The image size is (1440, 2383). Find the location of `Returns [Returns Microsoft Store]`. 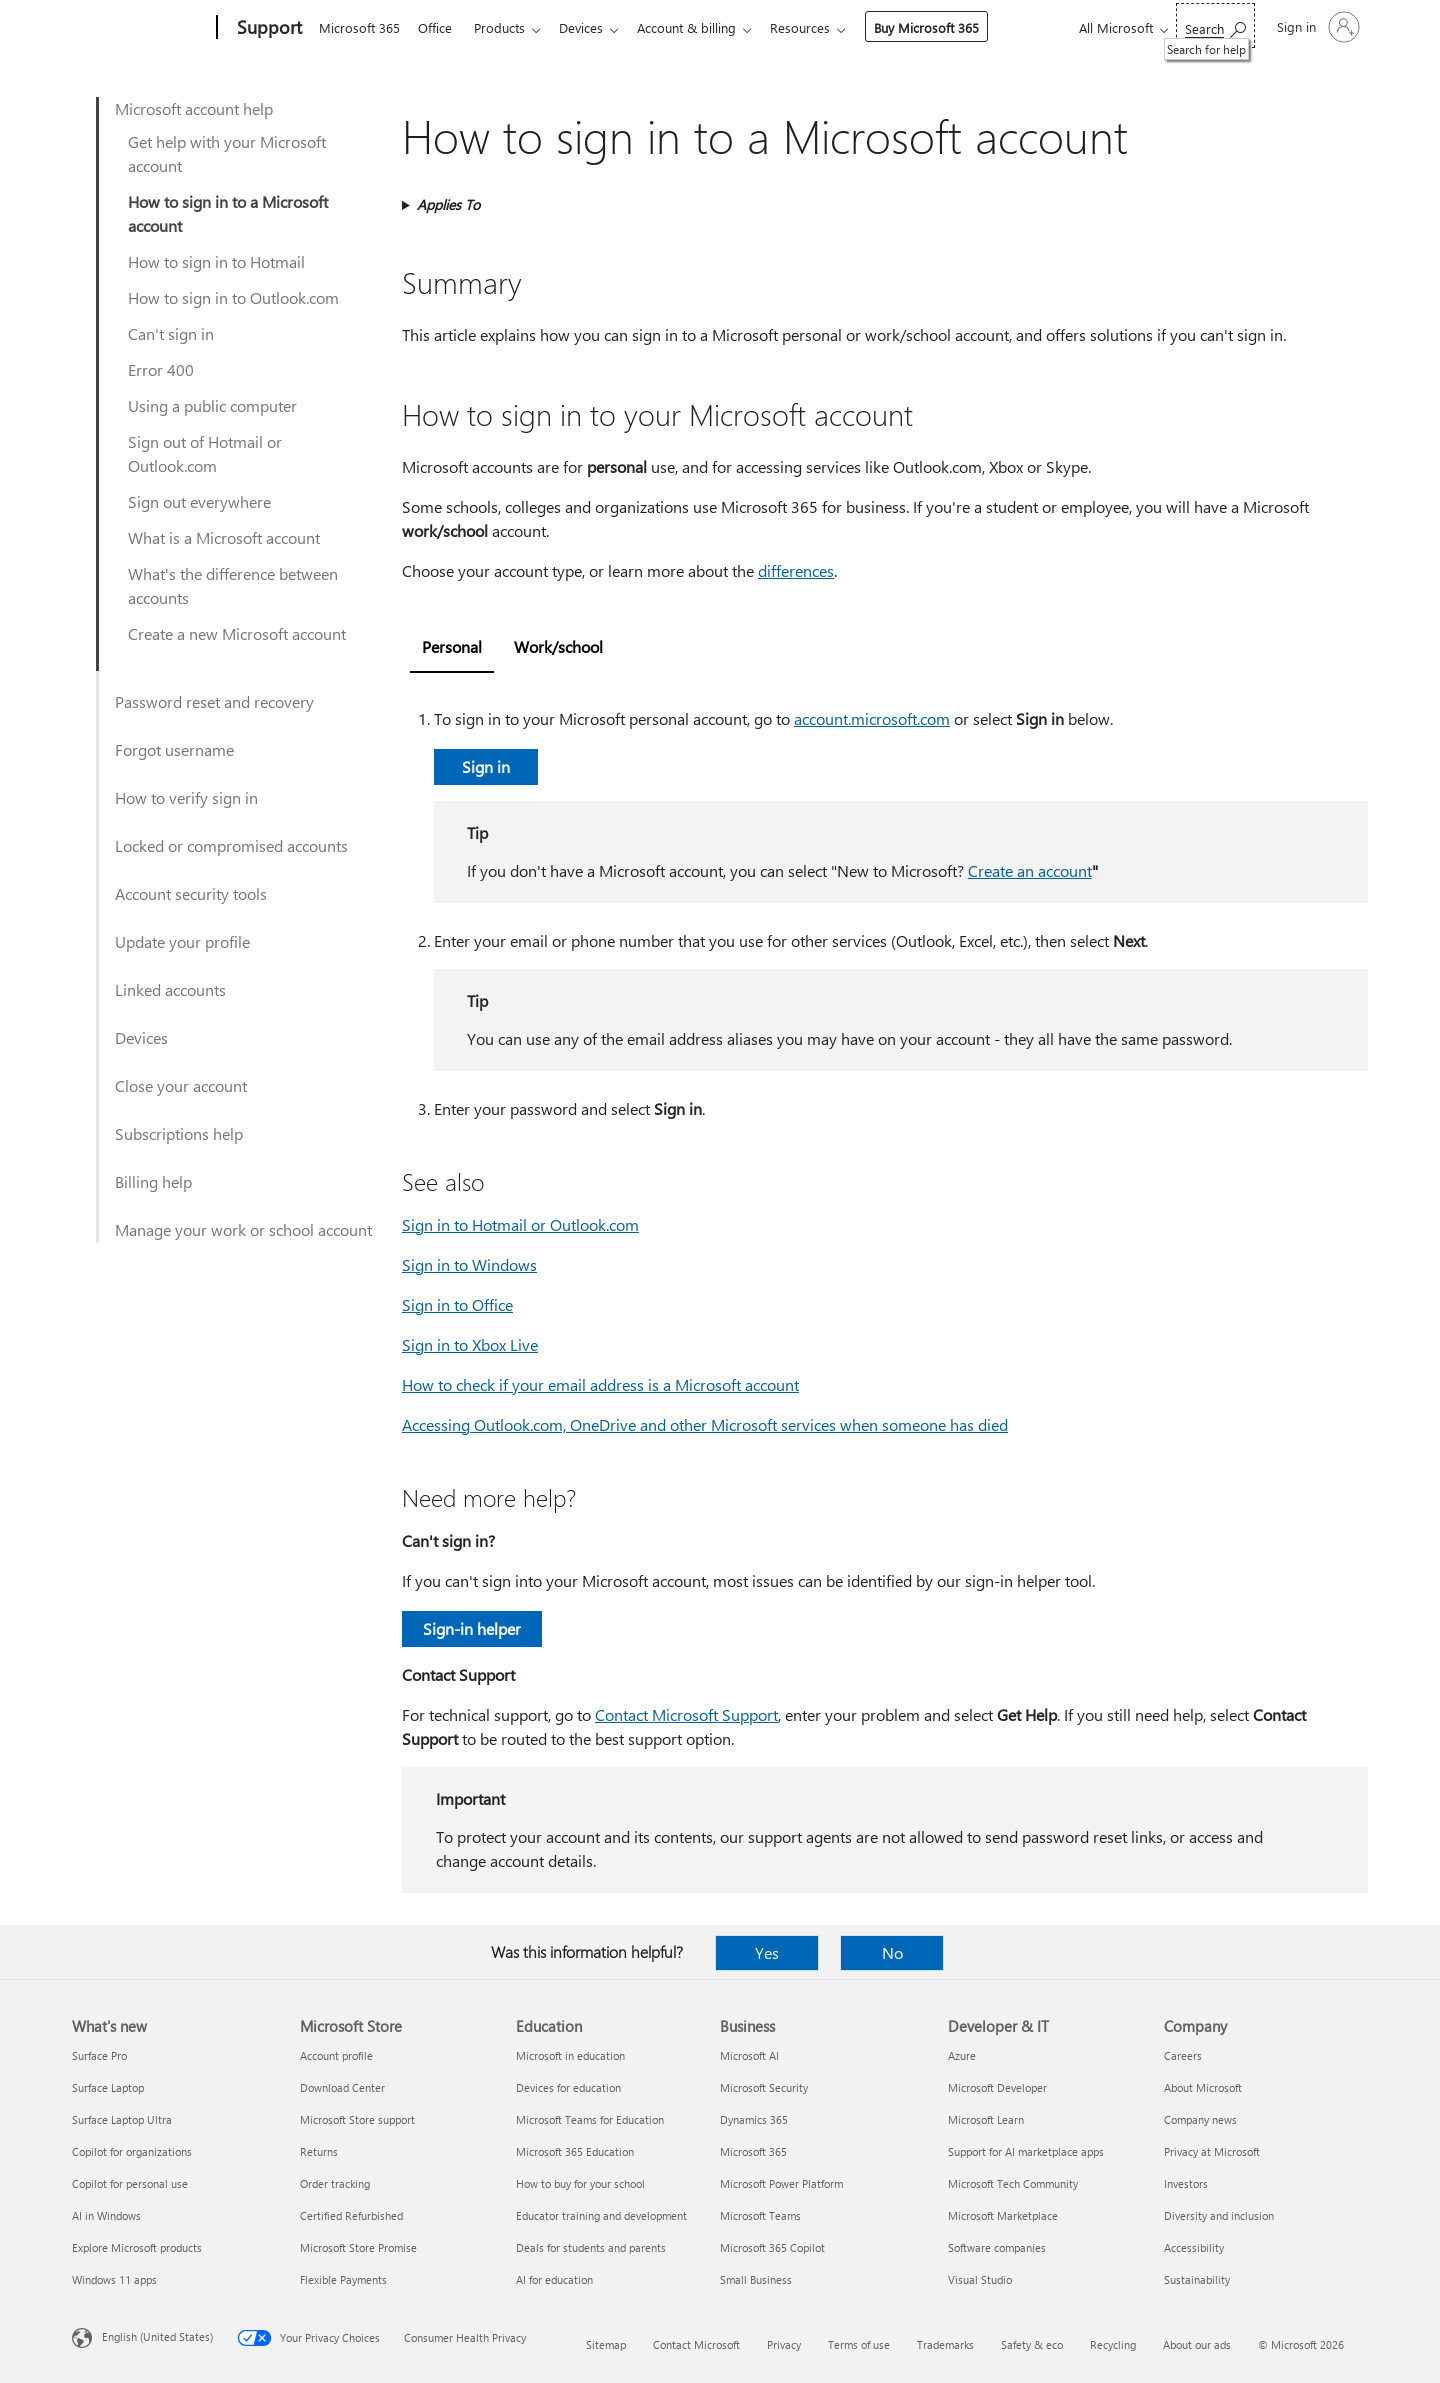

Returns [Returns Microsoft Store] is located at coordinates (319, 2151).